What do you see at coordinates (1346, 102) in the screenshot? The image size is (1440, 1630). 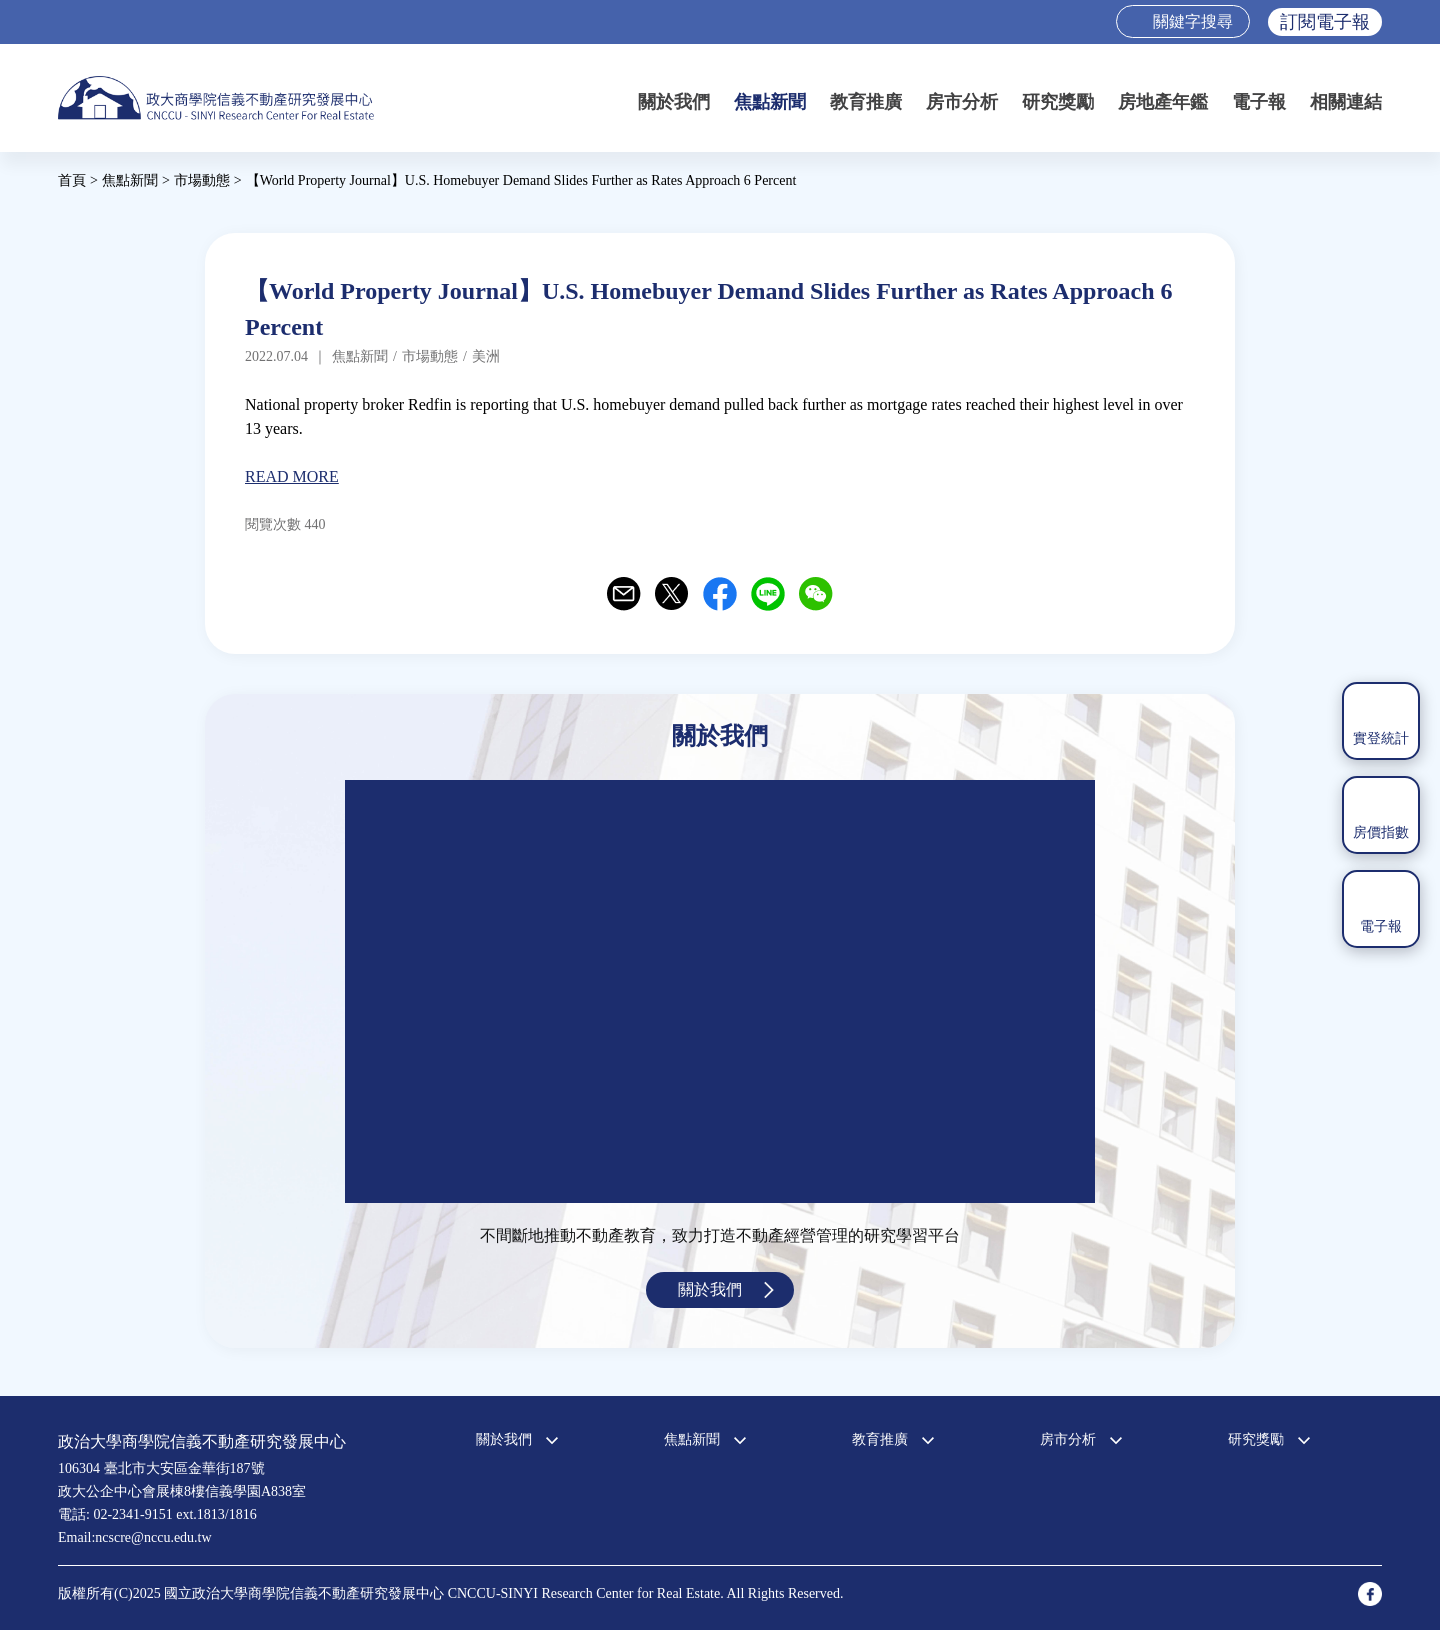 I see `相關連結` at bounding box center [1346, 102].